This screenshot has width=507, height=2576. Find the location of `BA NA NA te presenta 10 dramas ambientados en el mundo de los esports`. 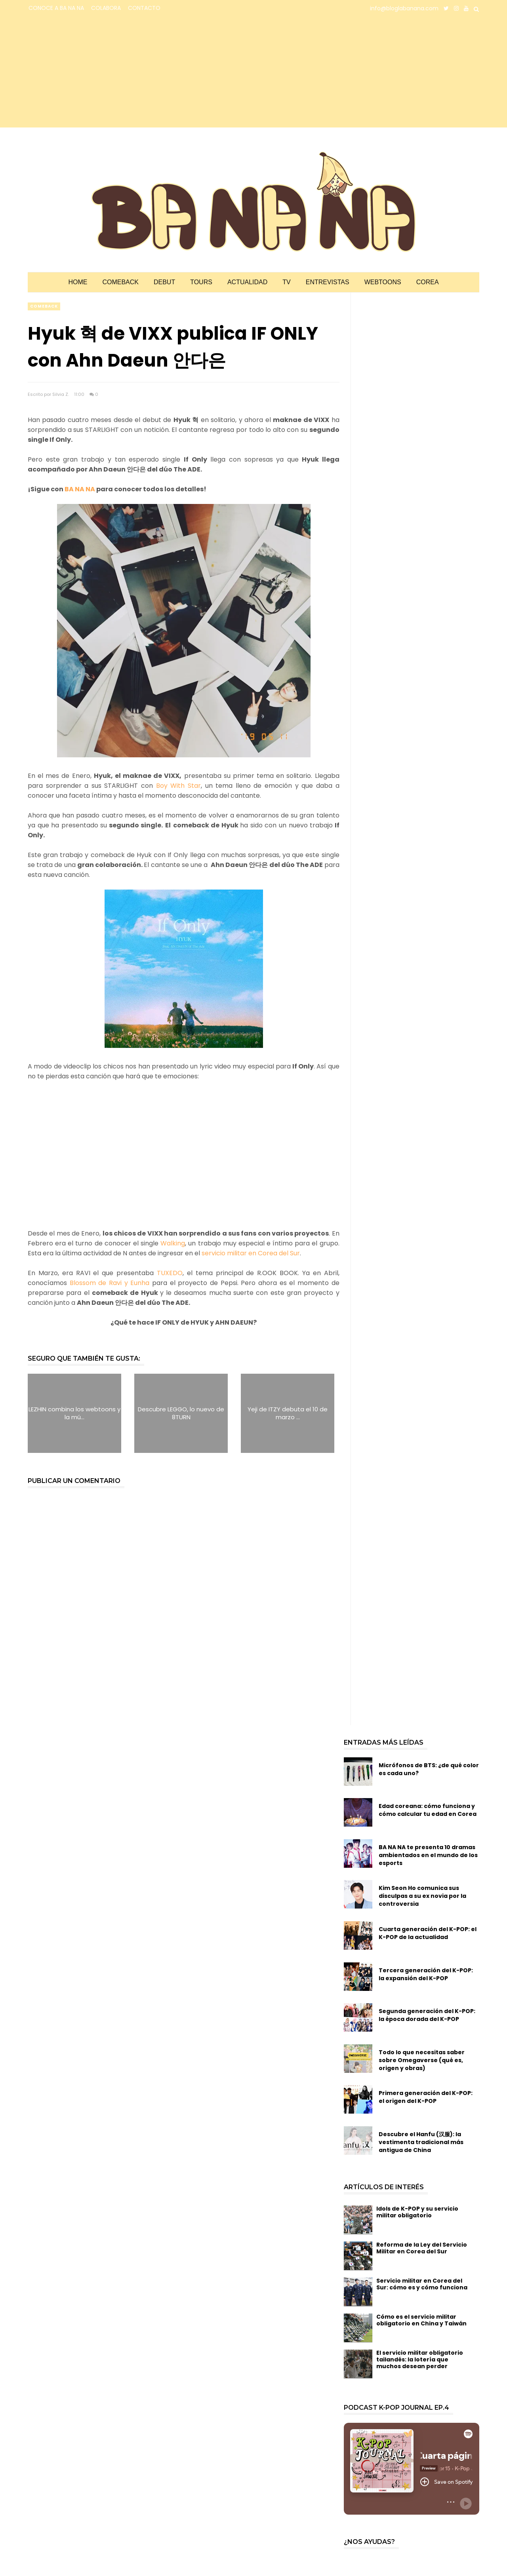

BA NA NA te presenta 10 dramas ambientados en el mundo de los esports is located at coordinates (428, 1855).